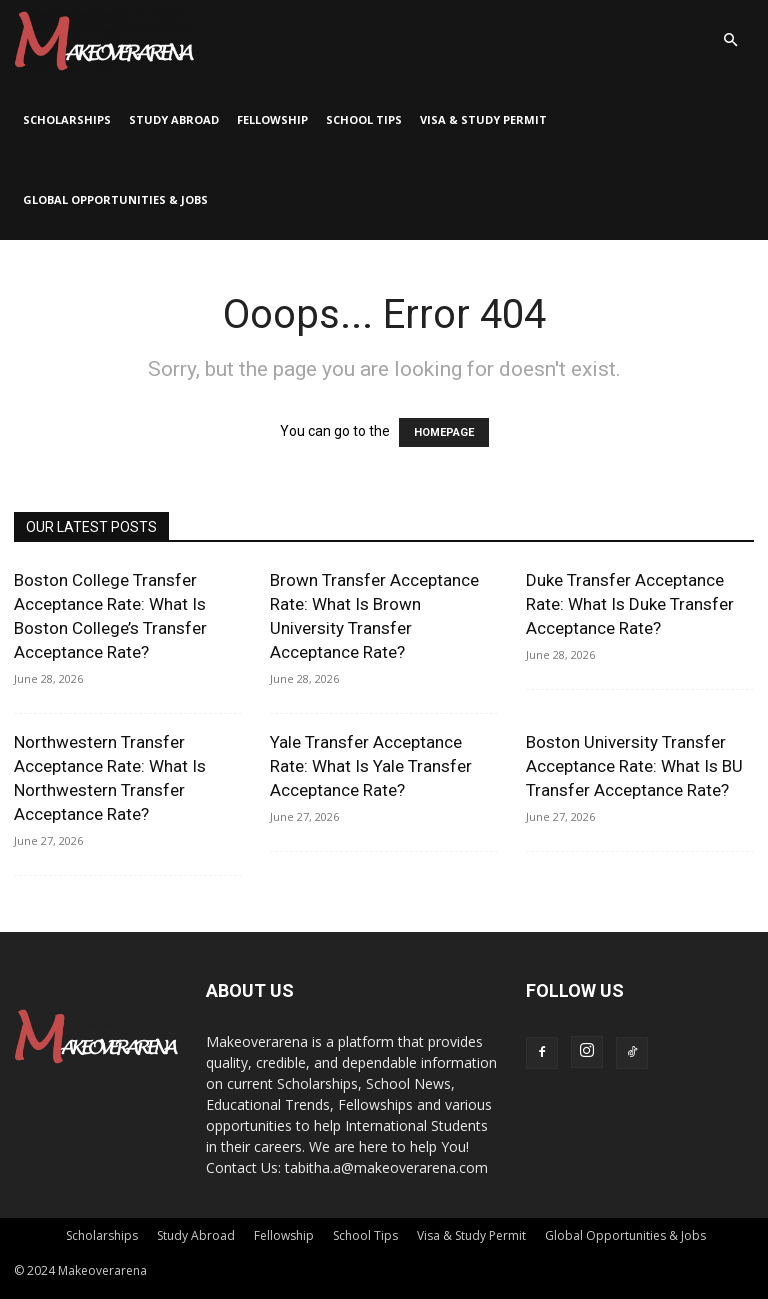 The height and width of the screenshot is (1299, 768). Describe the element at coordinates (634, 766) in the screenshot. I see `Boston University Transfer Acceptance Rate: What Is BU Transfer Acceptance Rate?` at that location.